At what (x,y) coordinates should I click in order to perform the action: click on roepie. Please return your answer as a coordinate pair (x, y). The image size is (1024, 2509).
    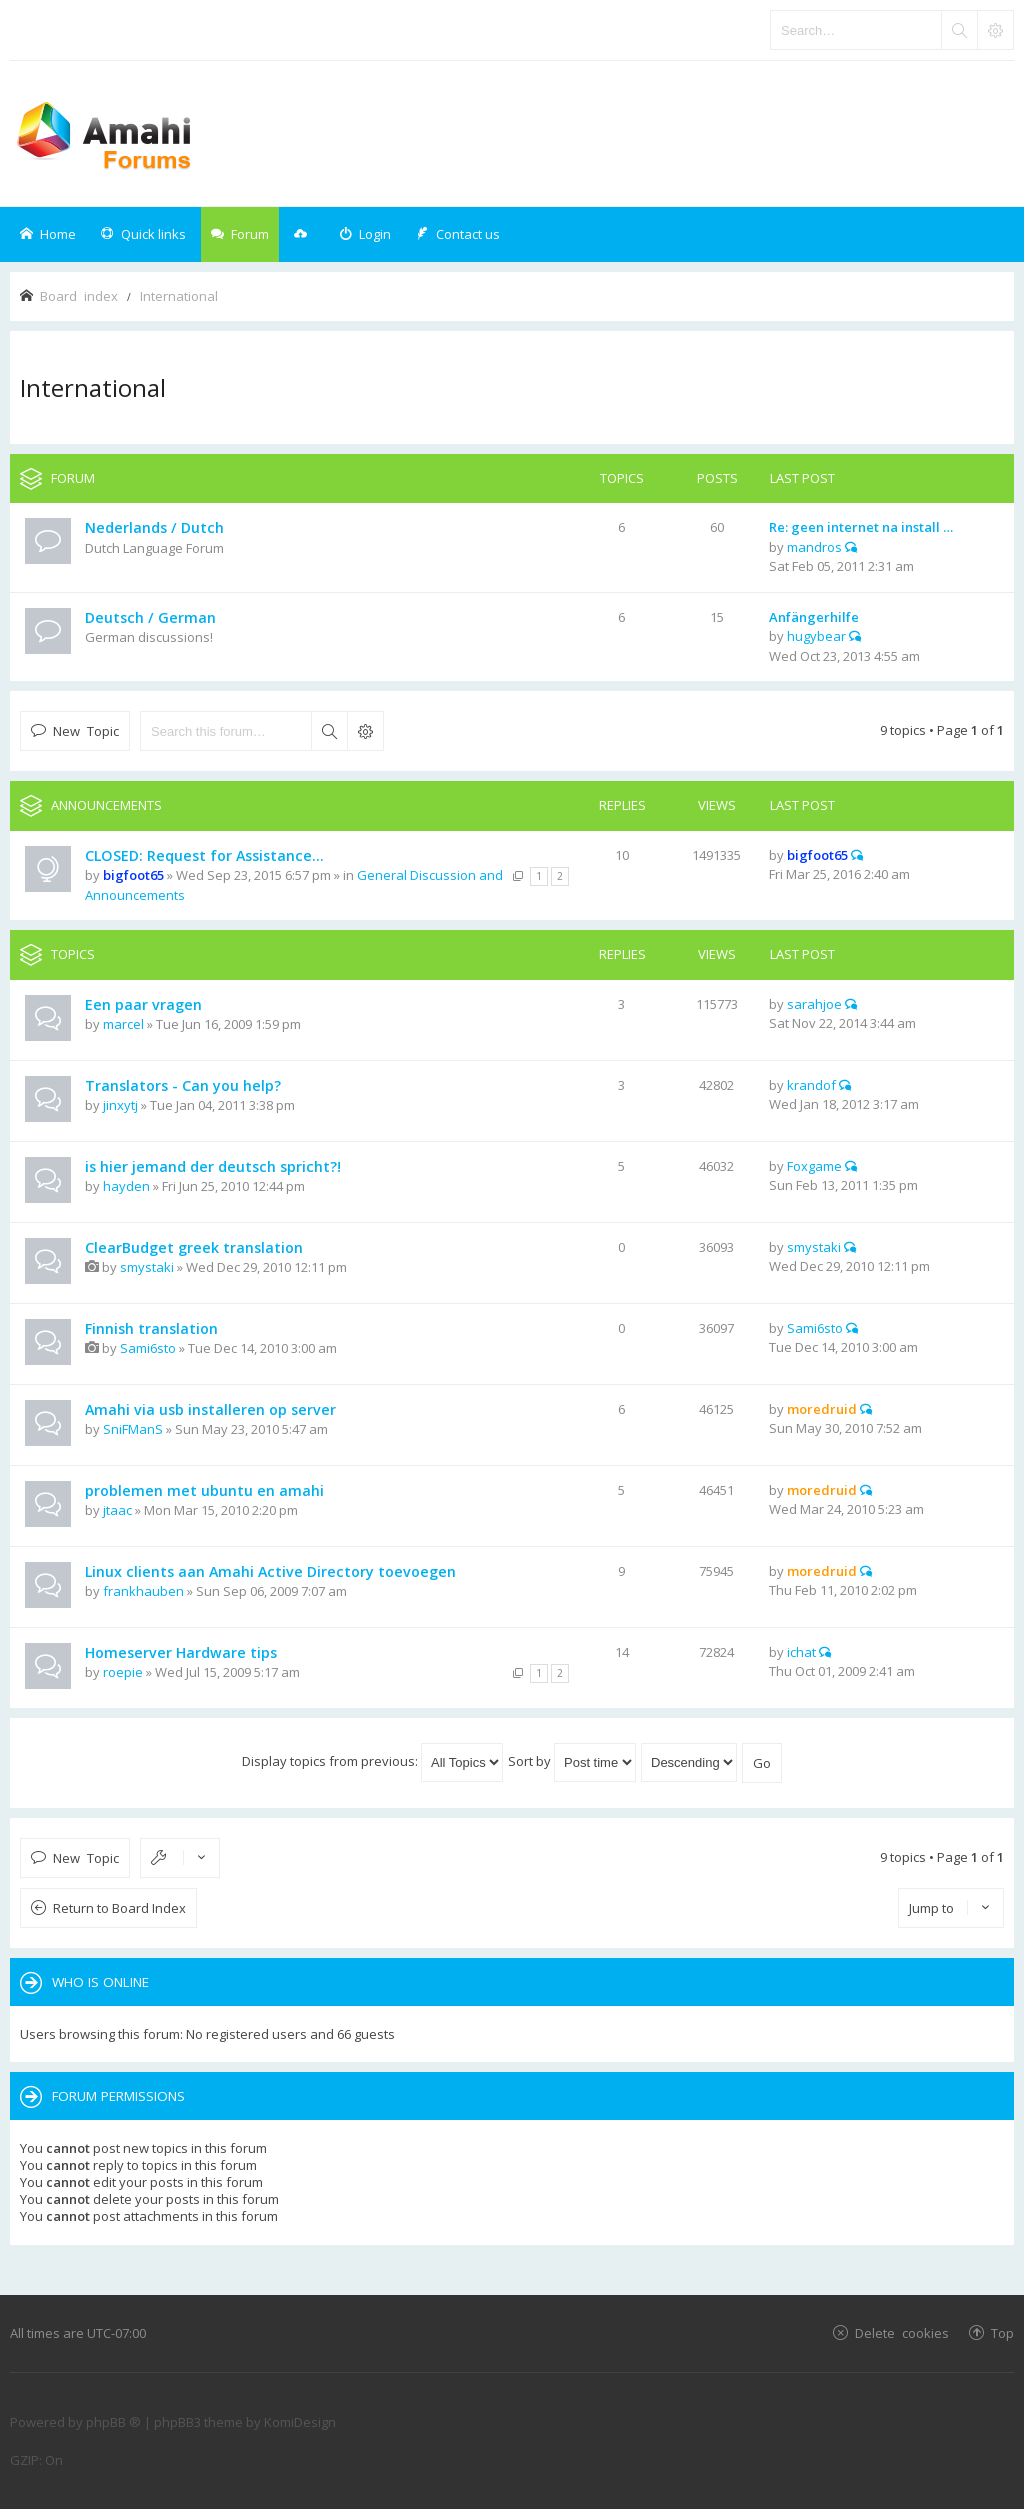
    Looking at the image, I should click on (123, 1672).